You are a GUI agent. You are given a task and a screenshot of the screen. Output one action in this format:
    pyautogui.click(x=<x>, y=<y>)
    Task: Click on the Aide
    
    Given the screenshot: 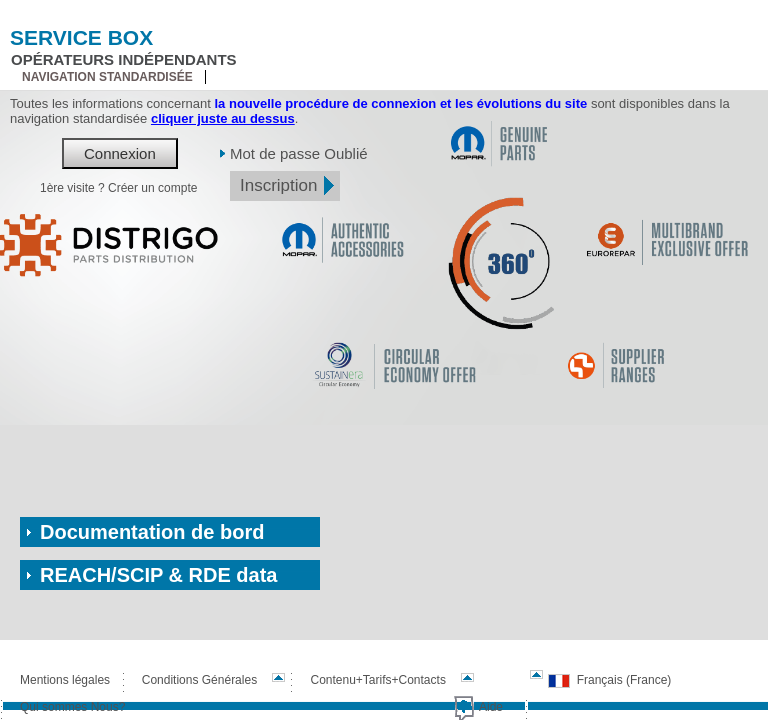 What is the action you would take?
    pyautogui.click(x=491, y=707)
    